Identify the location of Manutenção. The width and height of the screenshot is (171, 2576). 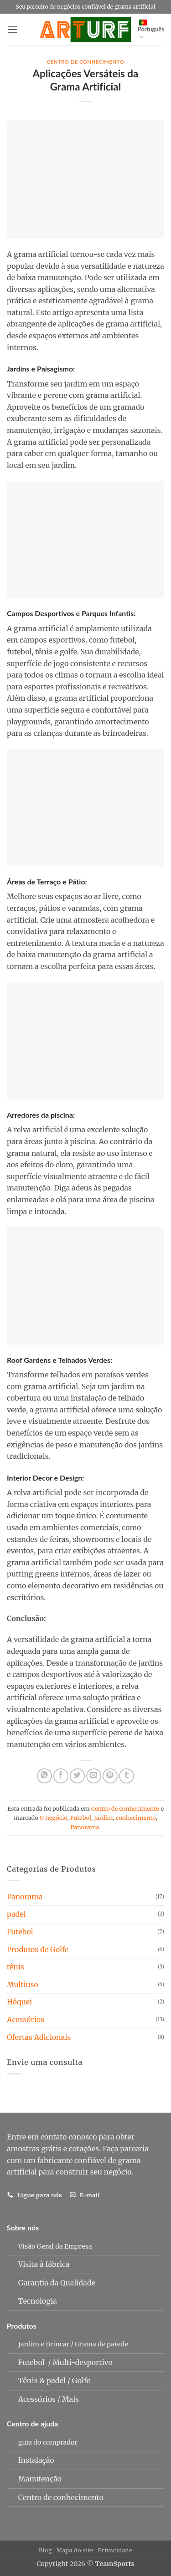
(40, 2478).